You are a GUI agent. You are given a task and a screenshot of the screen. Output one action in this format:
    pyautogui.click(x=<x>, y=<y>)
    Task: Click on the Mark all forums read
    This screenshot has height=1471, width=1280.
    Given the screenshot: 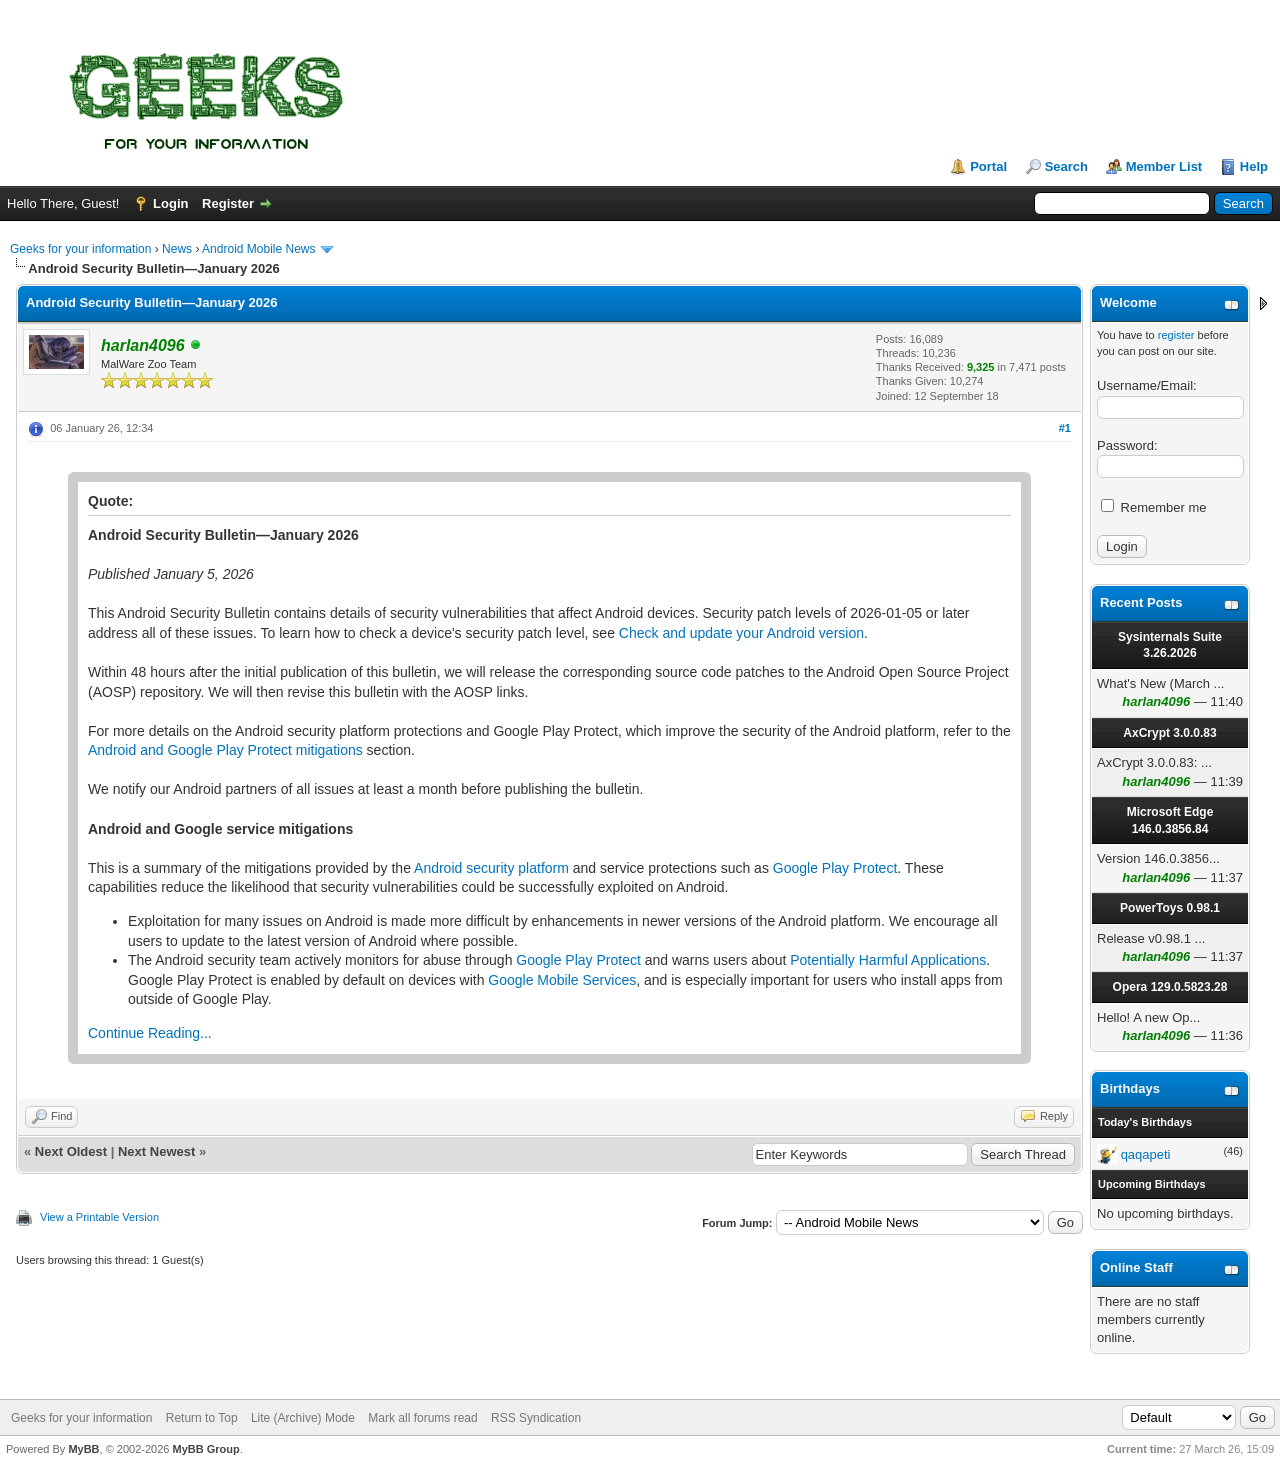 What is the action you would take?
    pyautogui.click(x=422, y=1418)
    